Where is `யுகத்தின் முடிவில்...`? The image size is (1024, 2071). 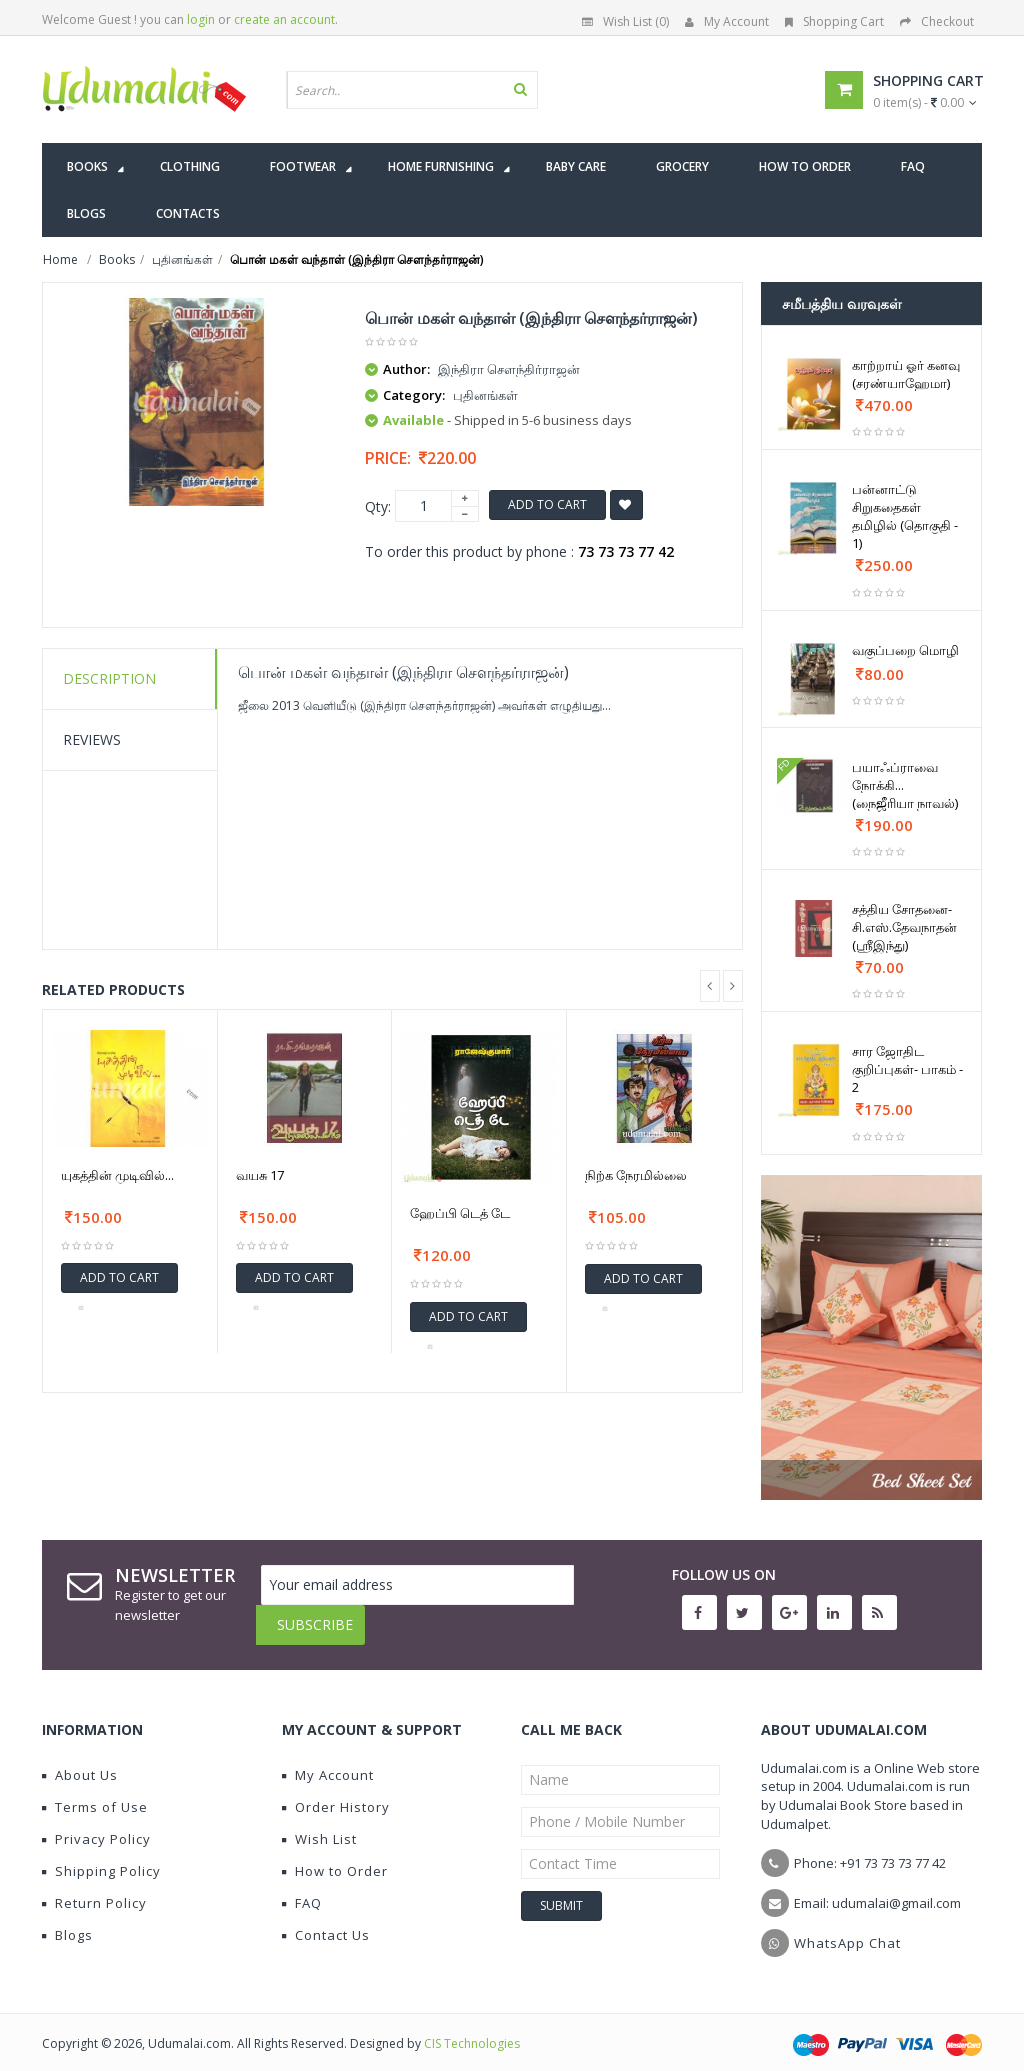
யுகத்தின் முடிவில்... is located at coordinates (117, 1175).